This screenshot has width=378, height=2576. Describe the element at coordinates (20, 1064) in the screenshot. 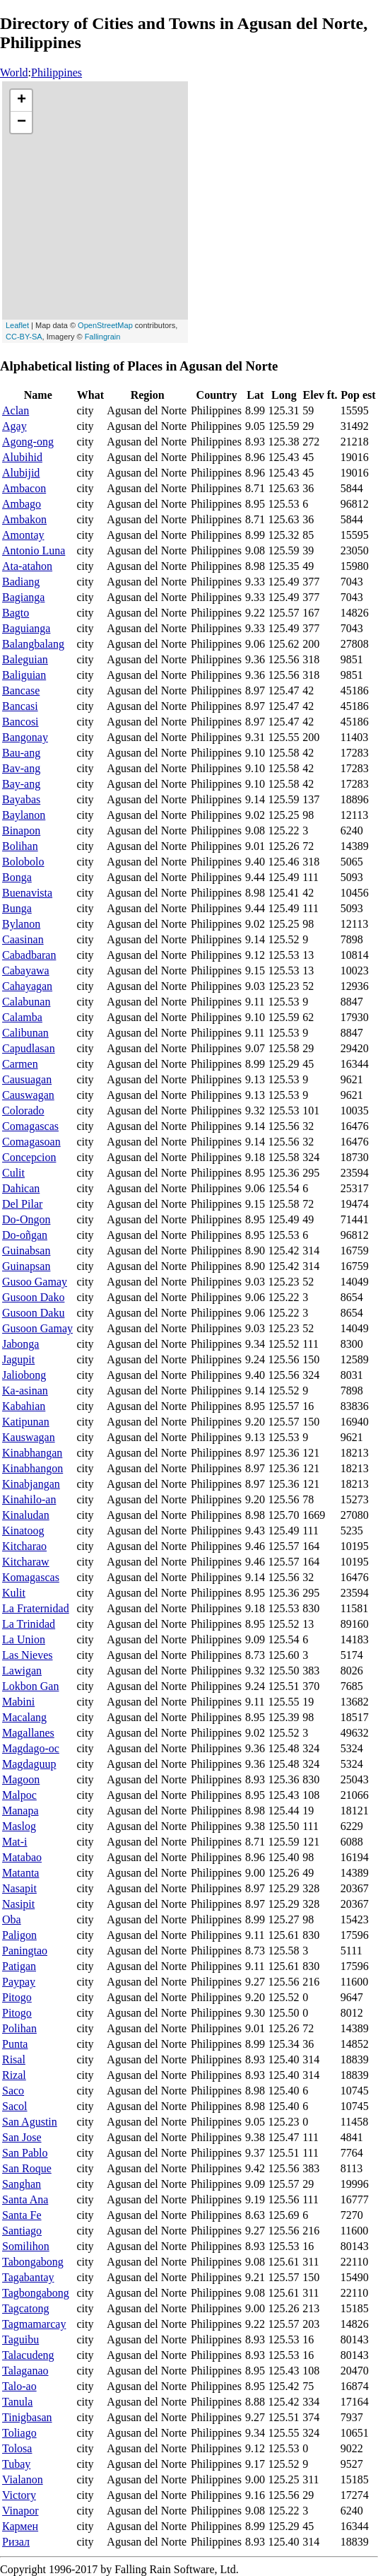

I see `Carmen` at that location.